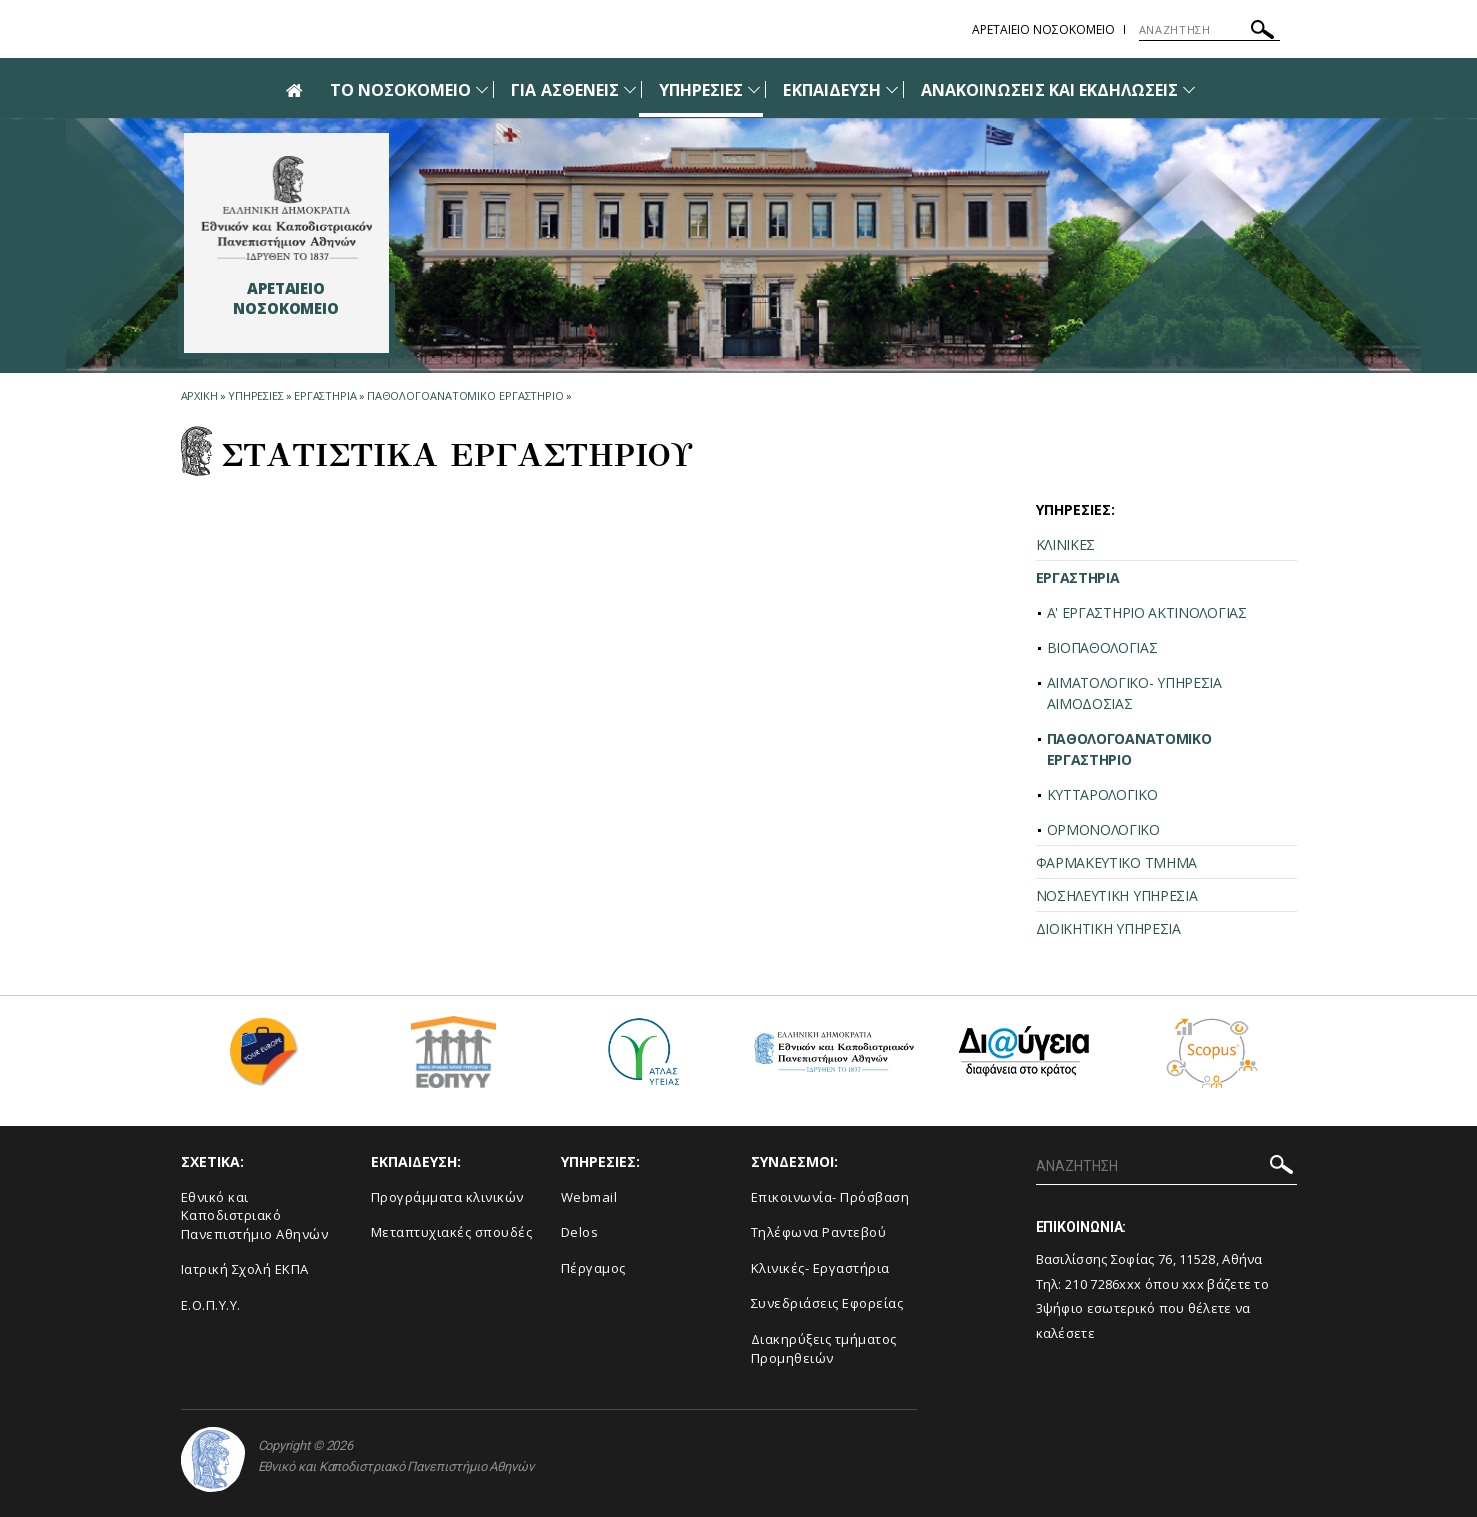  Describe the element at coordinates (580, 1232) in the screenshot. I see `Delos` at that location.